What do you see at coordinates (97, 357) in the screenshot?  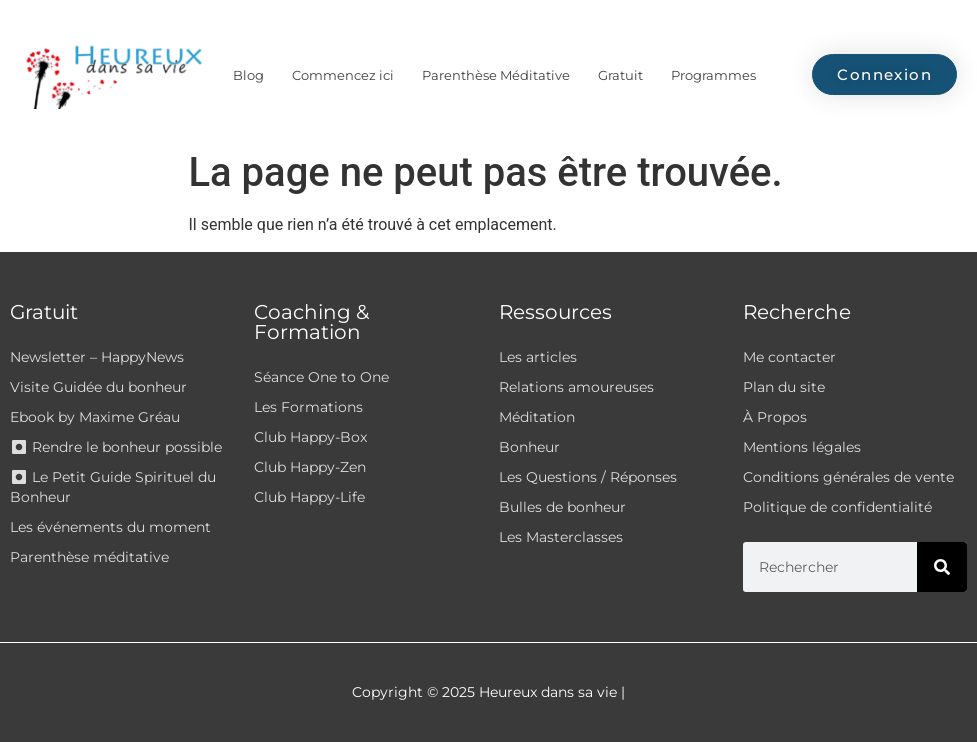 I see `Newsletter – HappyNews` at bounding box center [97, 357].